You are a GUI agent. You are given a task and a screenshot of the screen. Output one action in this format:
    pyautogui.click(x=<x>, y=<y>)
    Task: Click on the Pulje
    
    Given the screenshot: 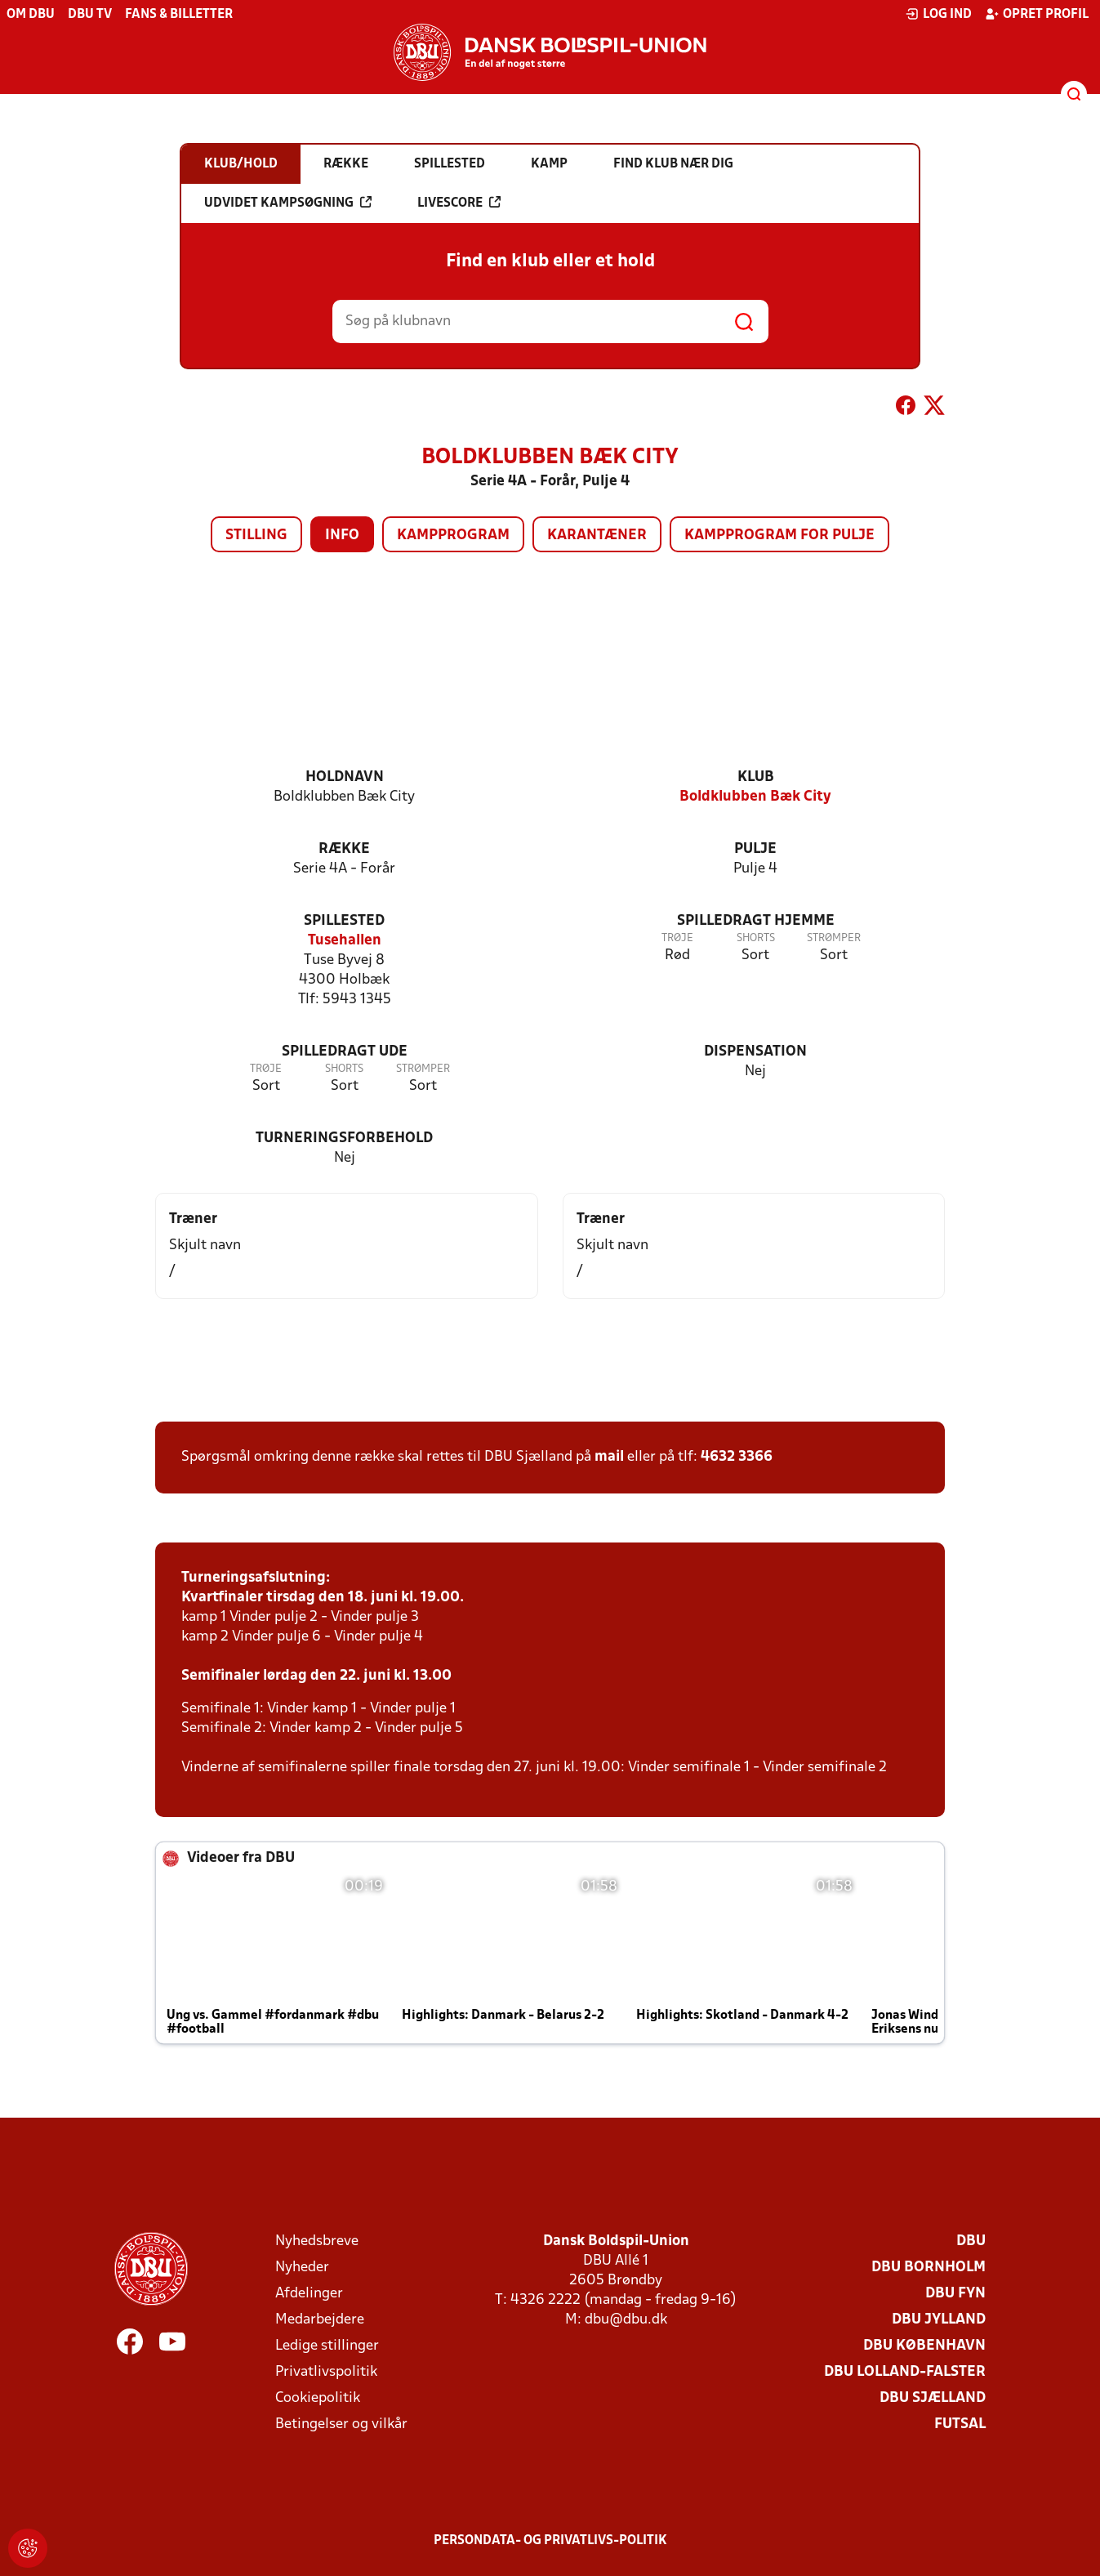 What is the action you would take?
    pyautogui.click(x=755, y=849)
    